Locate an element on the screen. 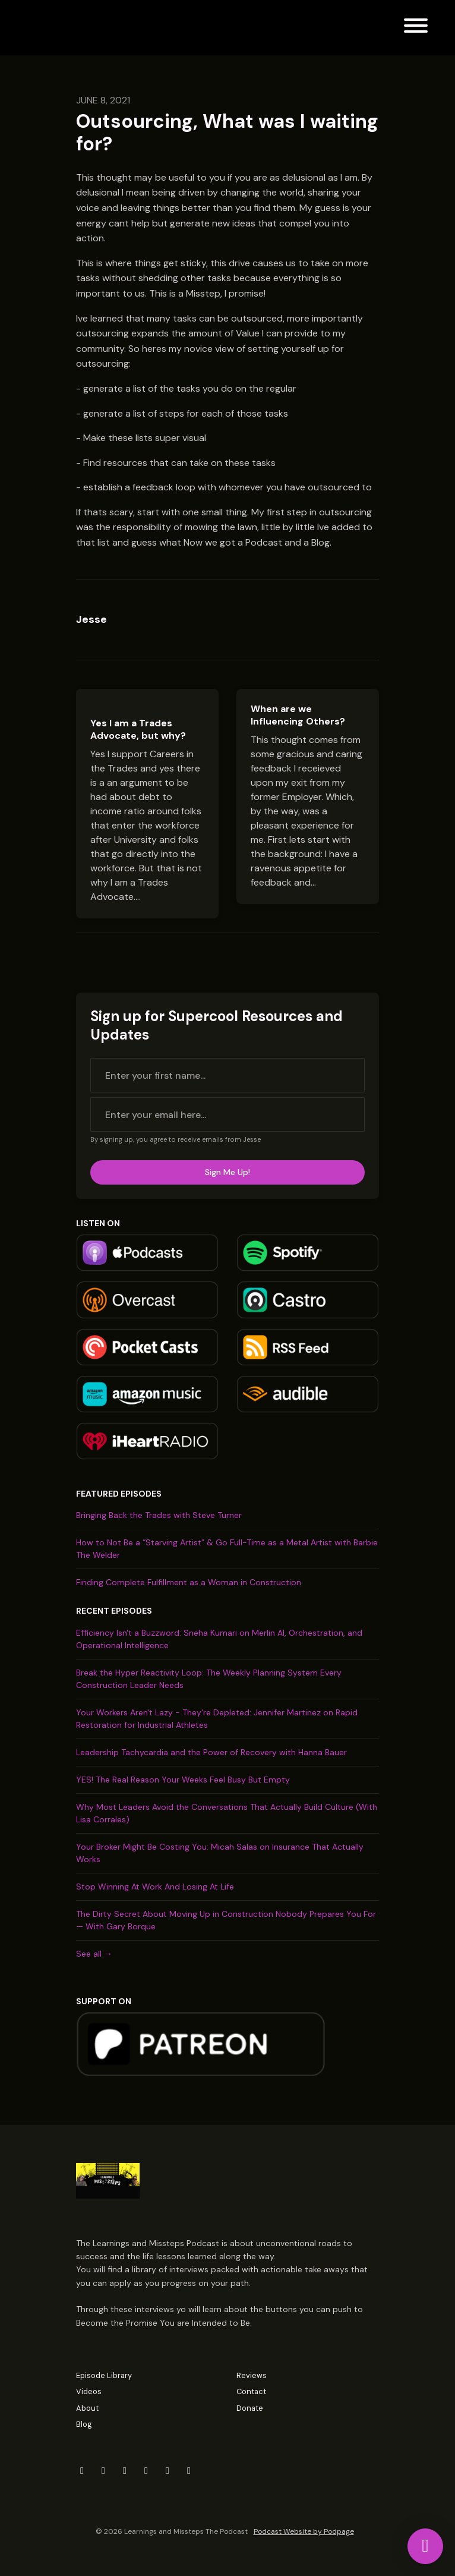 The image size is (455, 2576). Reviews is located at coordinates (251, 2375).